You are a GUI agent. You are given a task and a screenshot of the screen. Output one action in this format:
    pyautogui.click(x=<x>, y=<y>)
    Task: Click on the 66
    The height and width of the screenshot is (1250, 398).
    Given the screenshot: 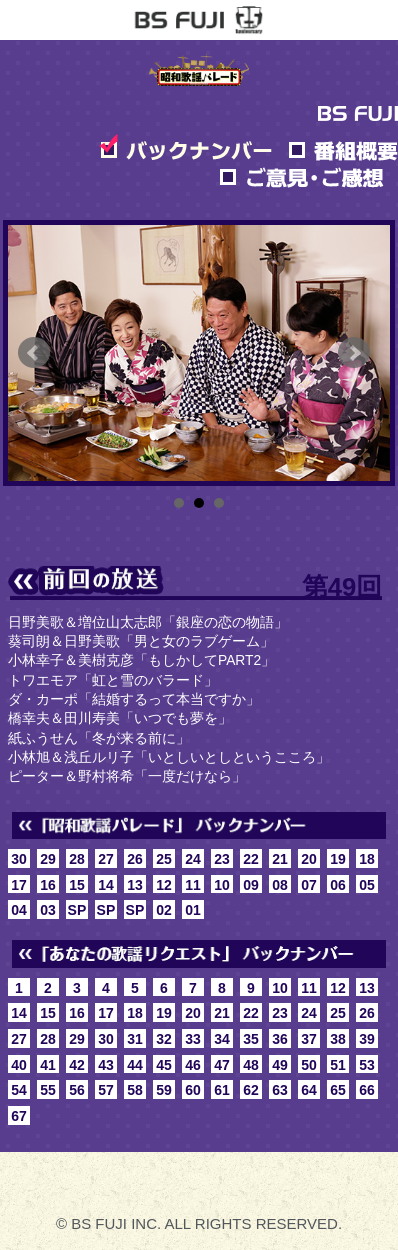 What is the action you would take?
    pyautogui.click(x=367, y=1090)
    